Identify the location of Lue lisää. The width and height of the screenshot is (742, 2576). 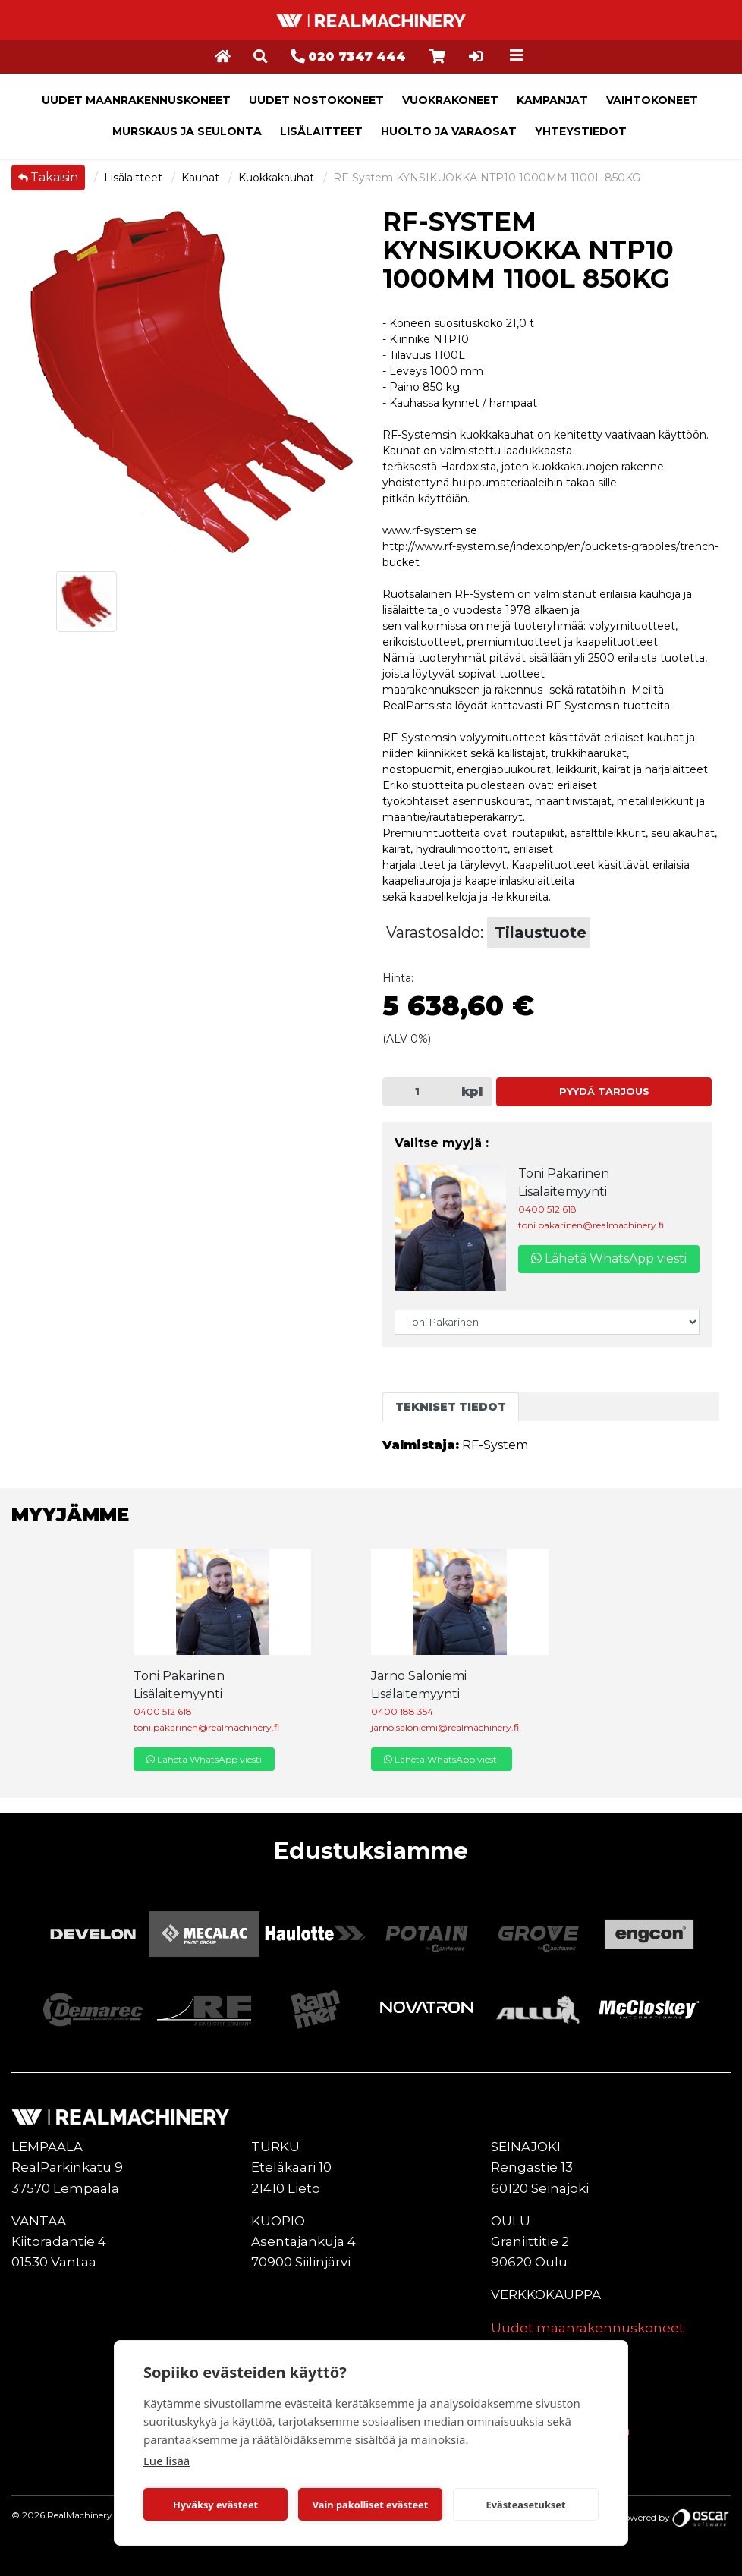
(166, 2460).